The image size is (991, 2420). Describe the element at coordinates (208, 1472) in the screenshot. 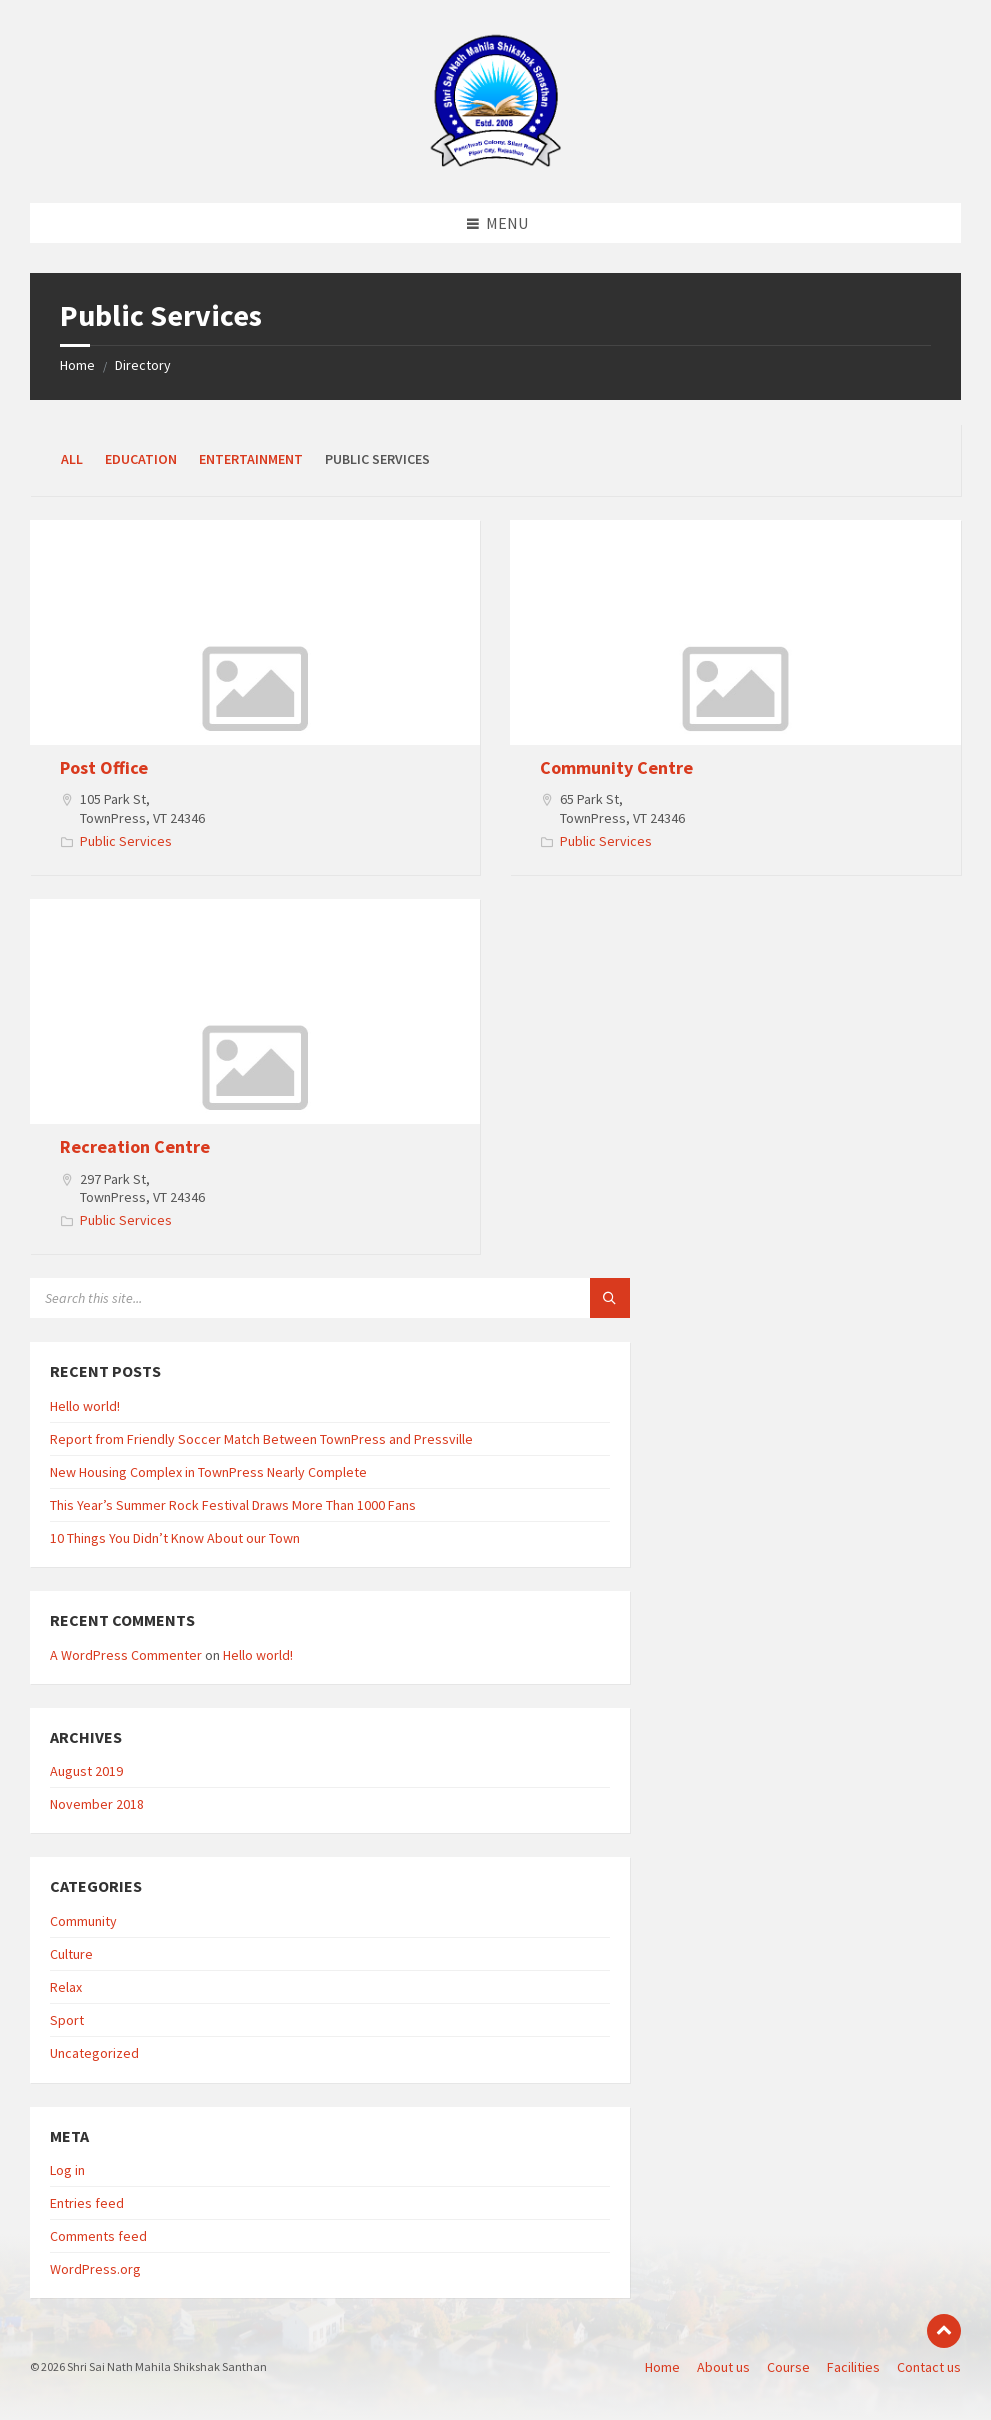

I see `New Housing Complex in TownPress Nearly Complete` at that location.